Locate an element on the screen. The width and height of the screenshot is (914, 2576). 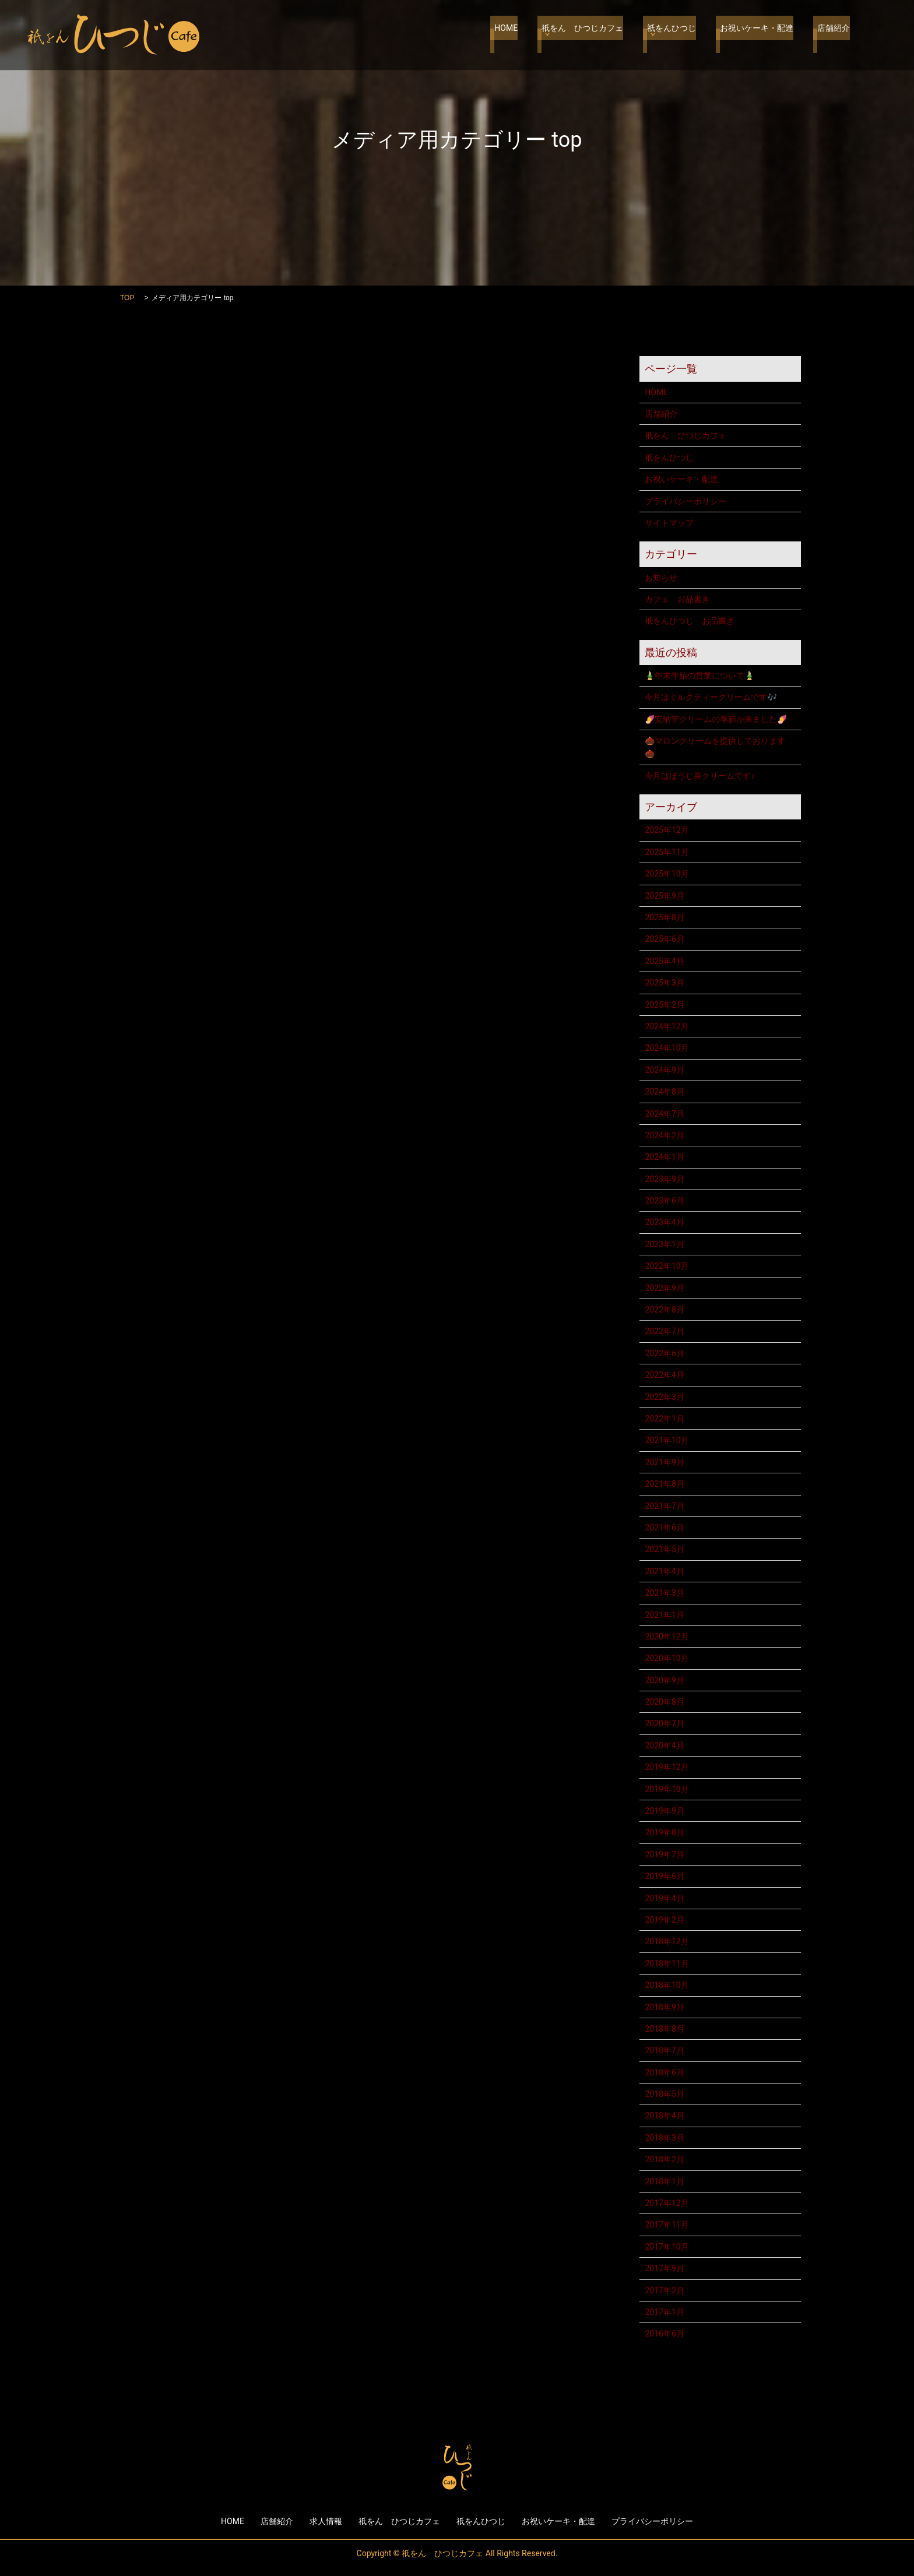
2020年9月 is located at coordinates (664, 1680).